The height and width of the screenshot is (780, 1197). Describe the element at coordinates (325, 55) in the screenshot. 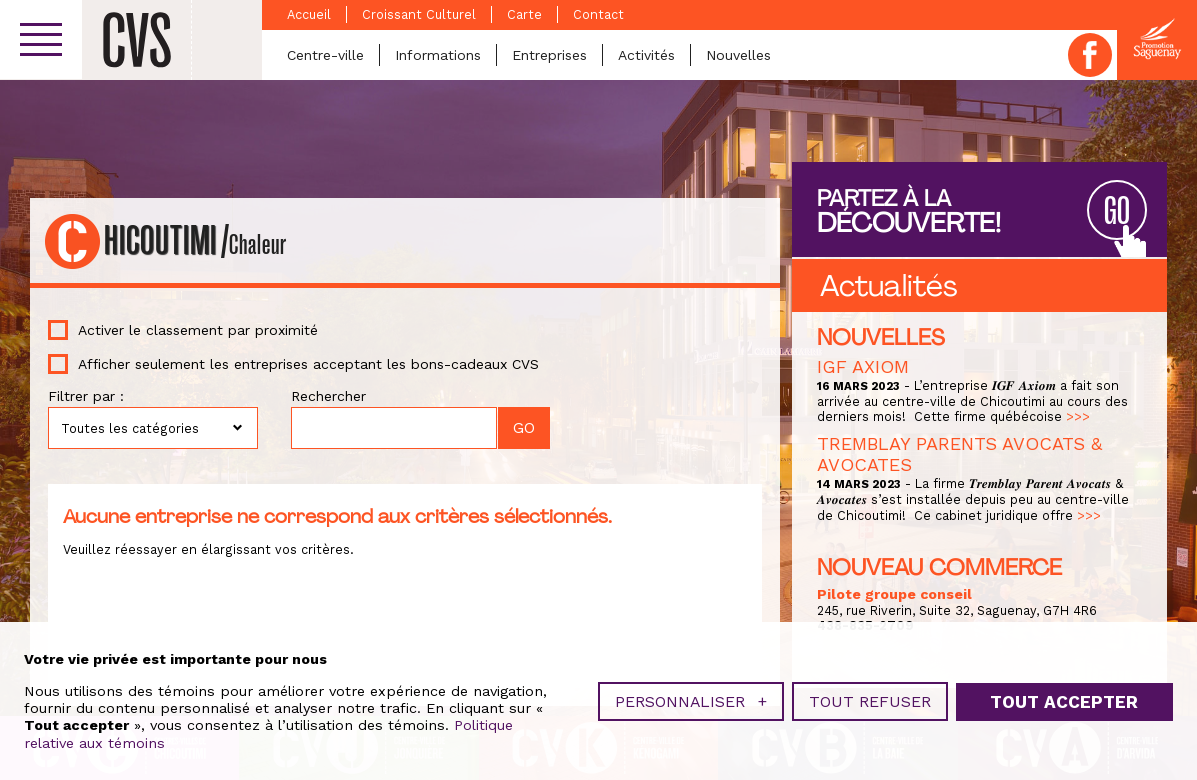

I see `Centre-ville` at that location.